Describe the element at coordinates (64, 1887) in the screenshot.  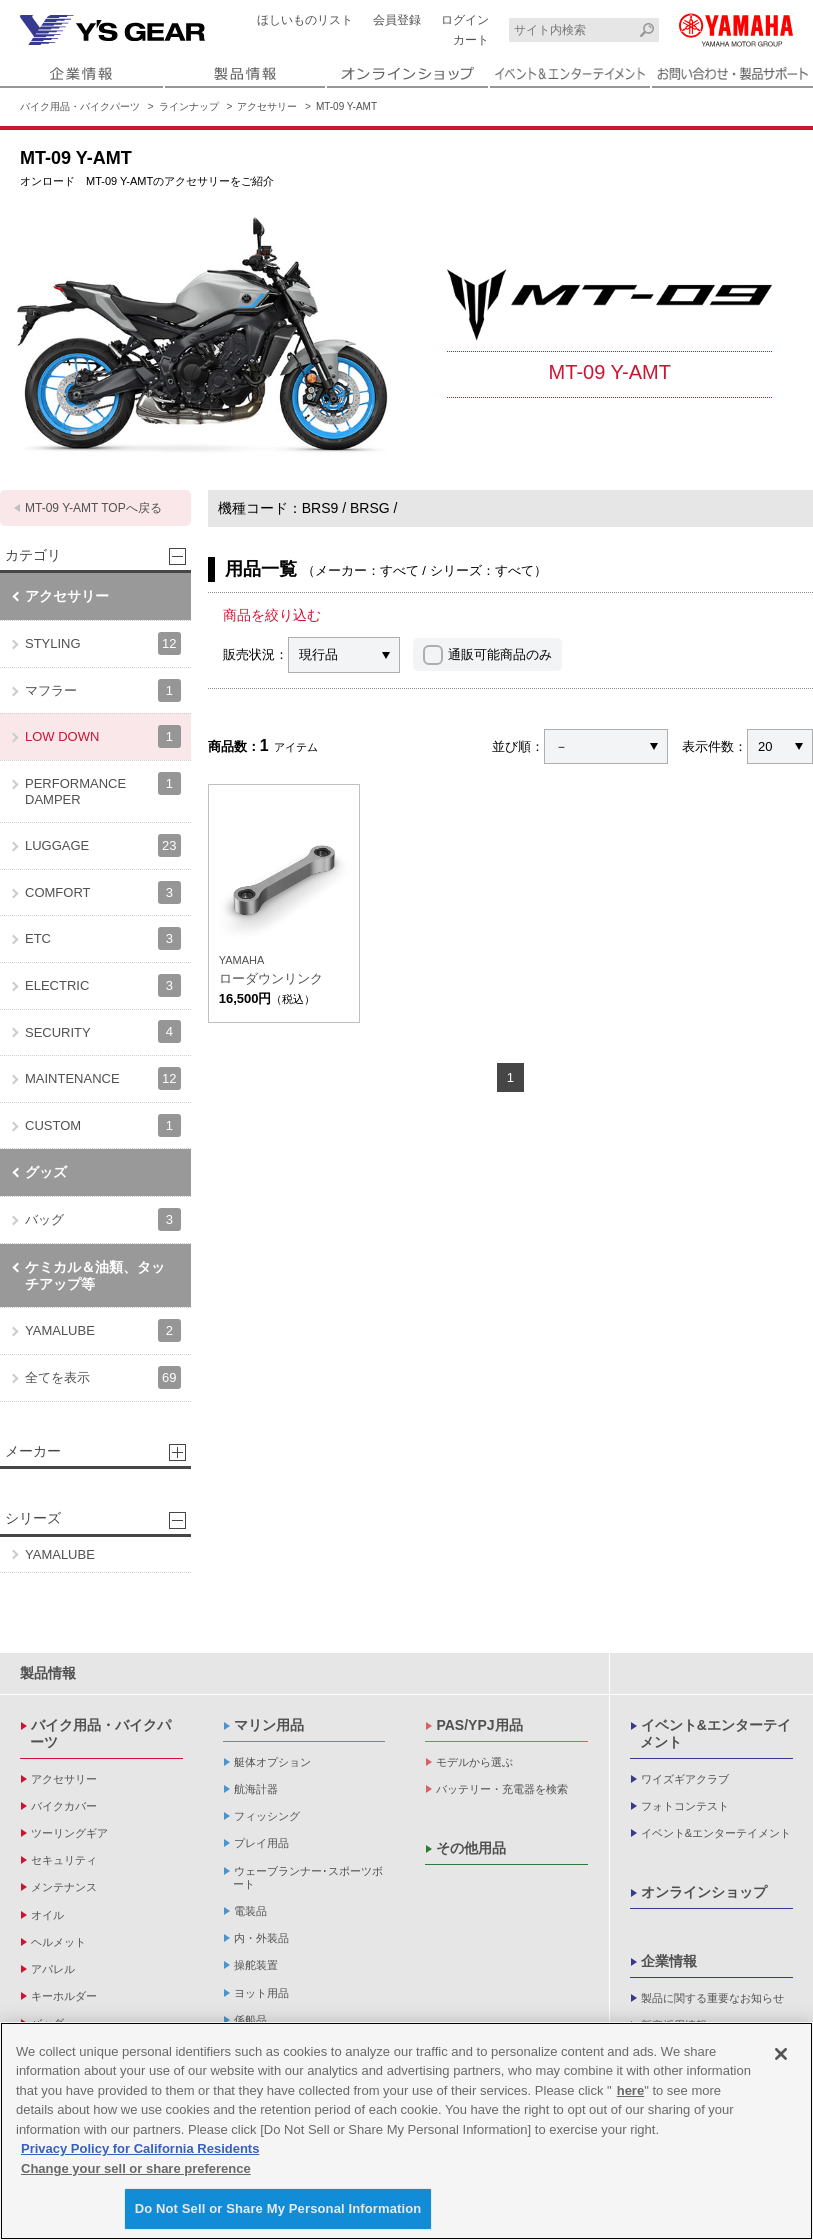
I see `メンテナンス` at that location.